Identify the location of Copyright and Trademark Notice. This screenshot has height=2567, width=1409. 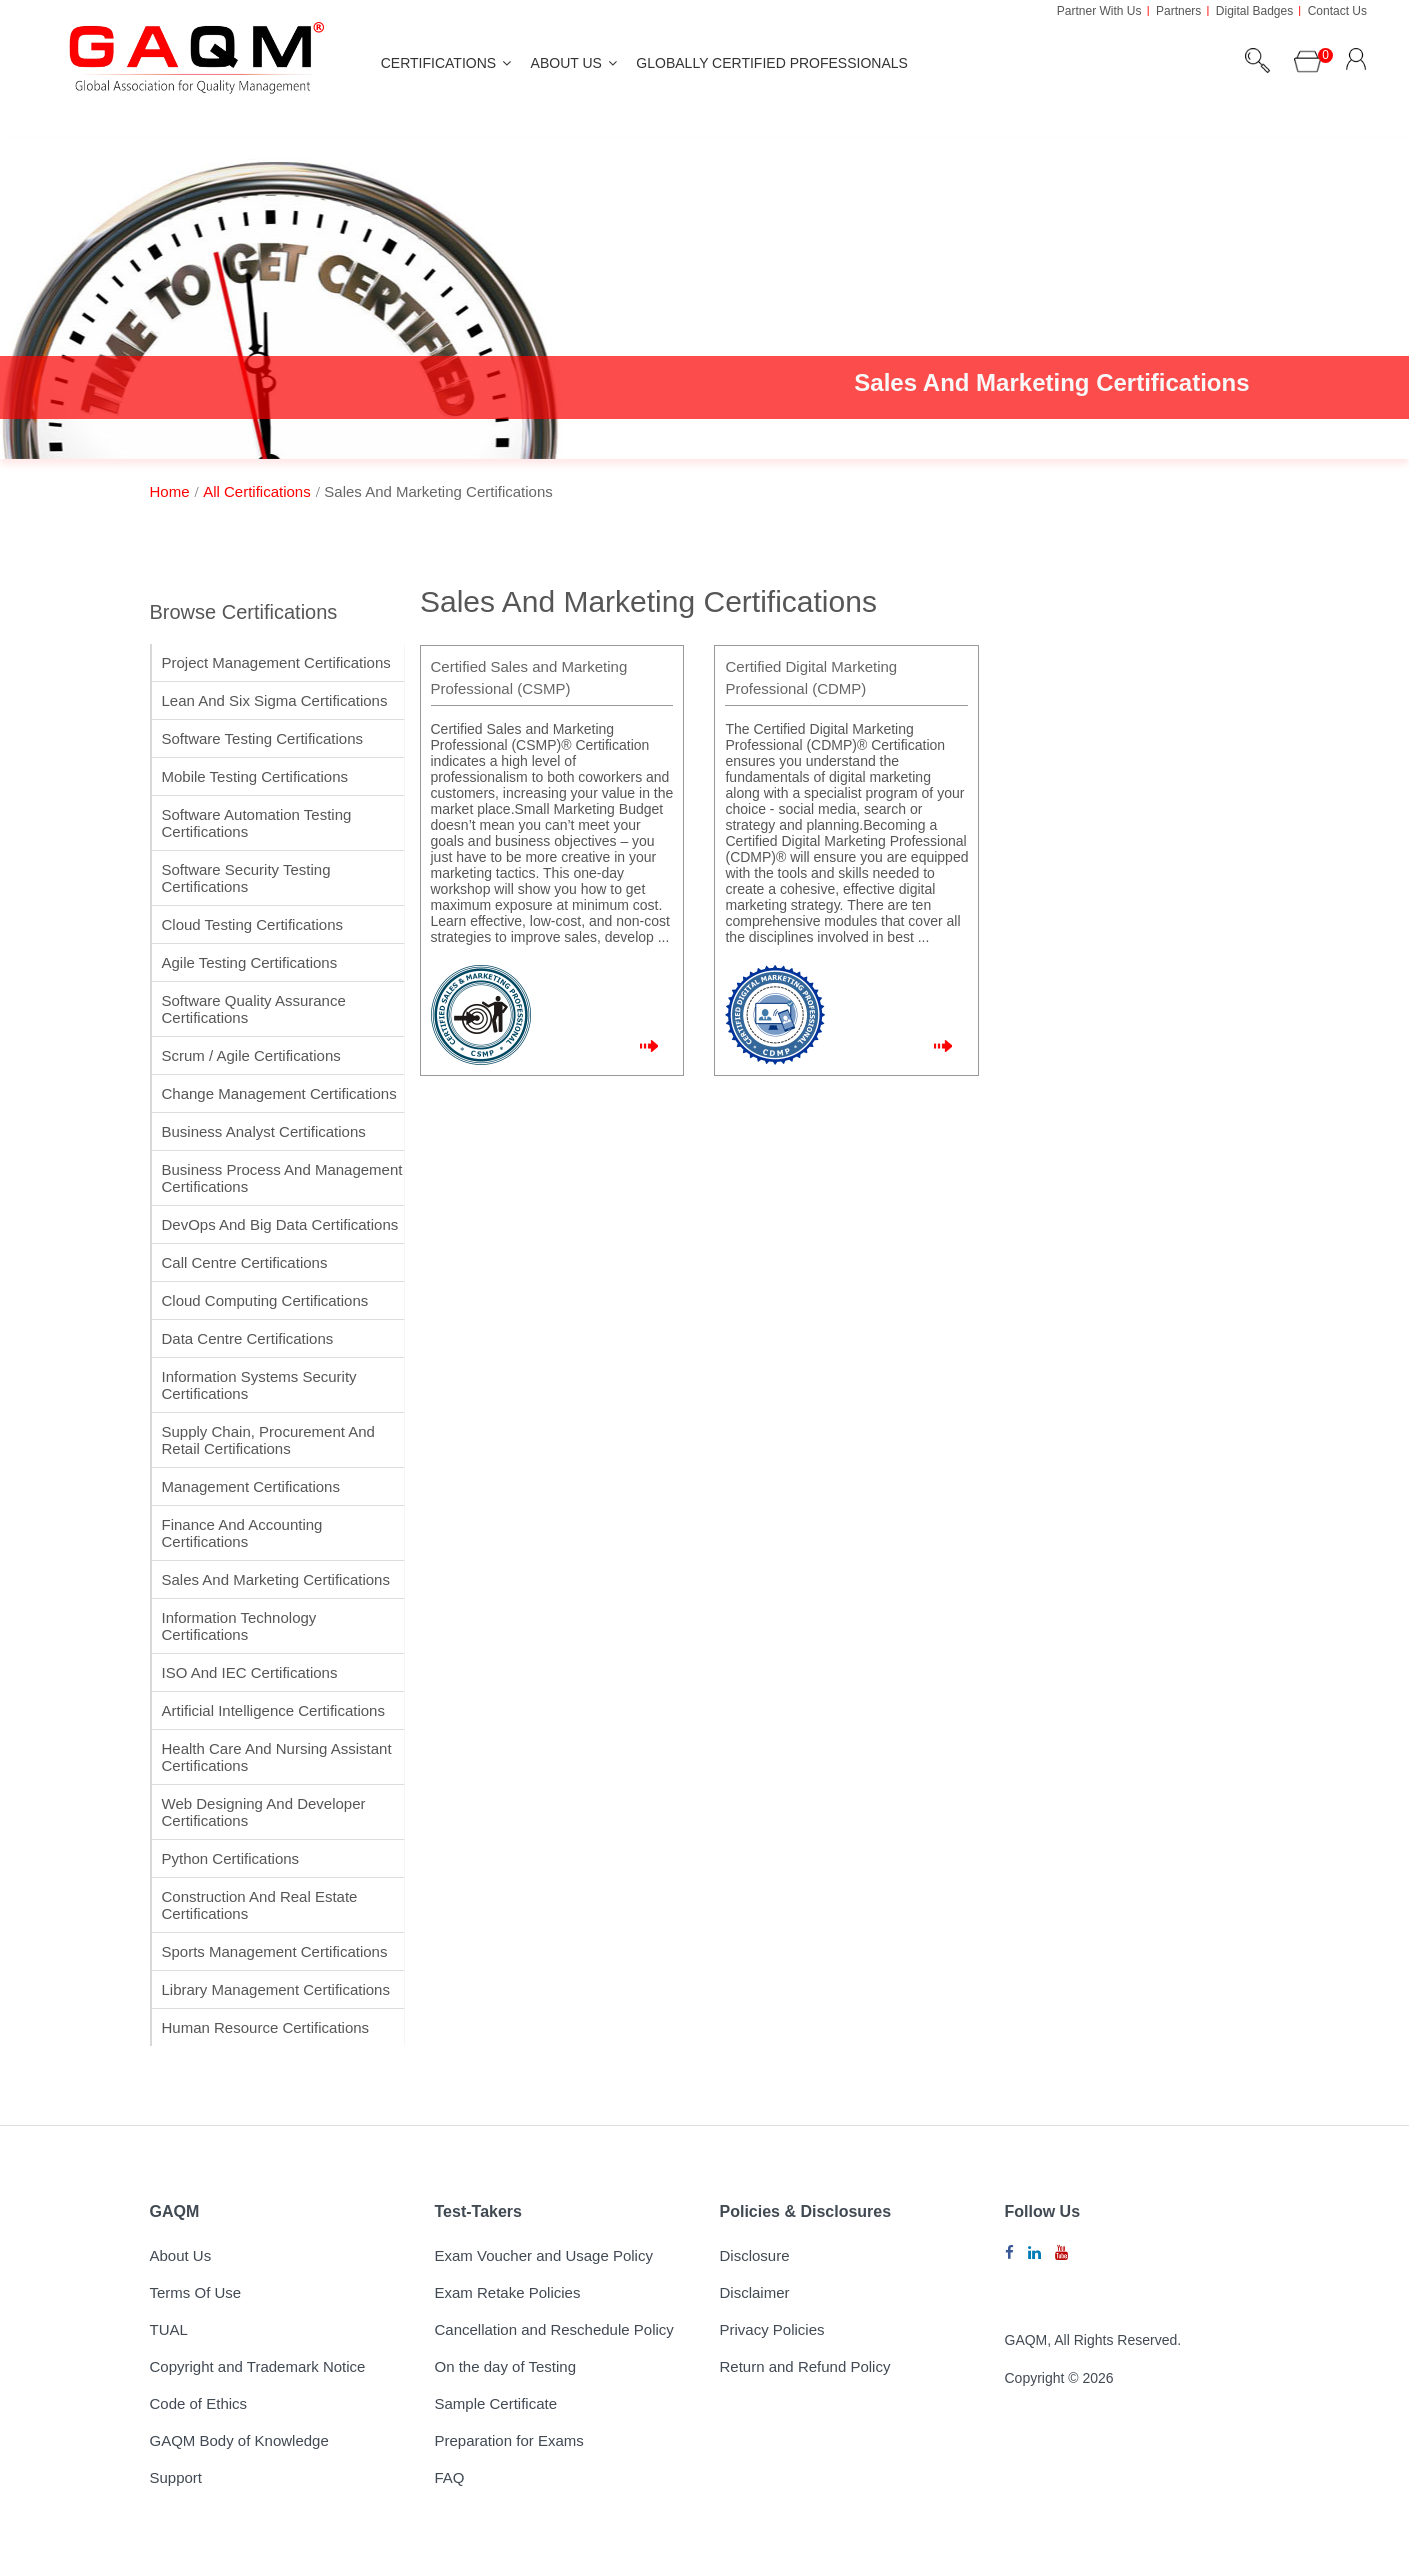
(258, 2366).